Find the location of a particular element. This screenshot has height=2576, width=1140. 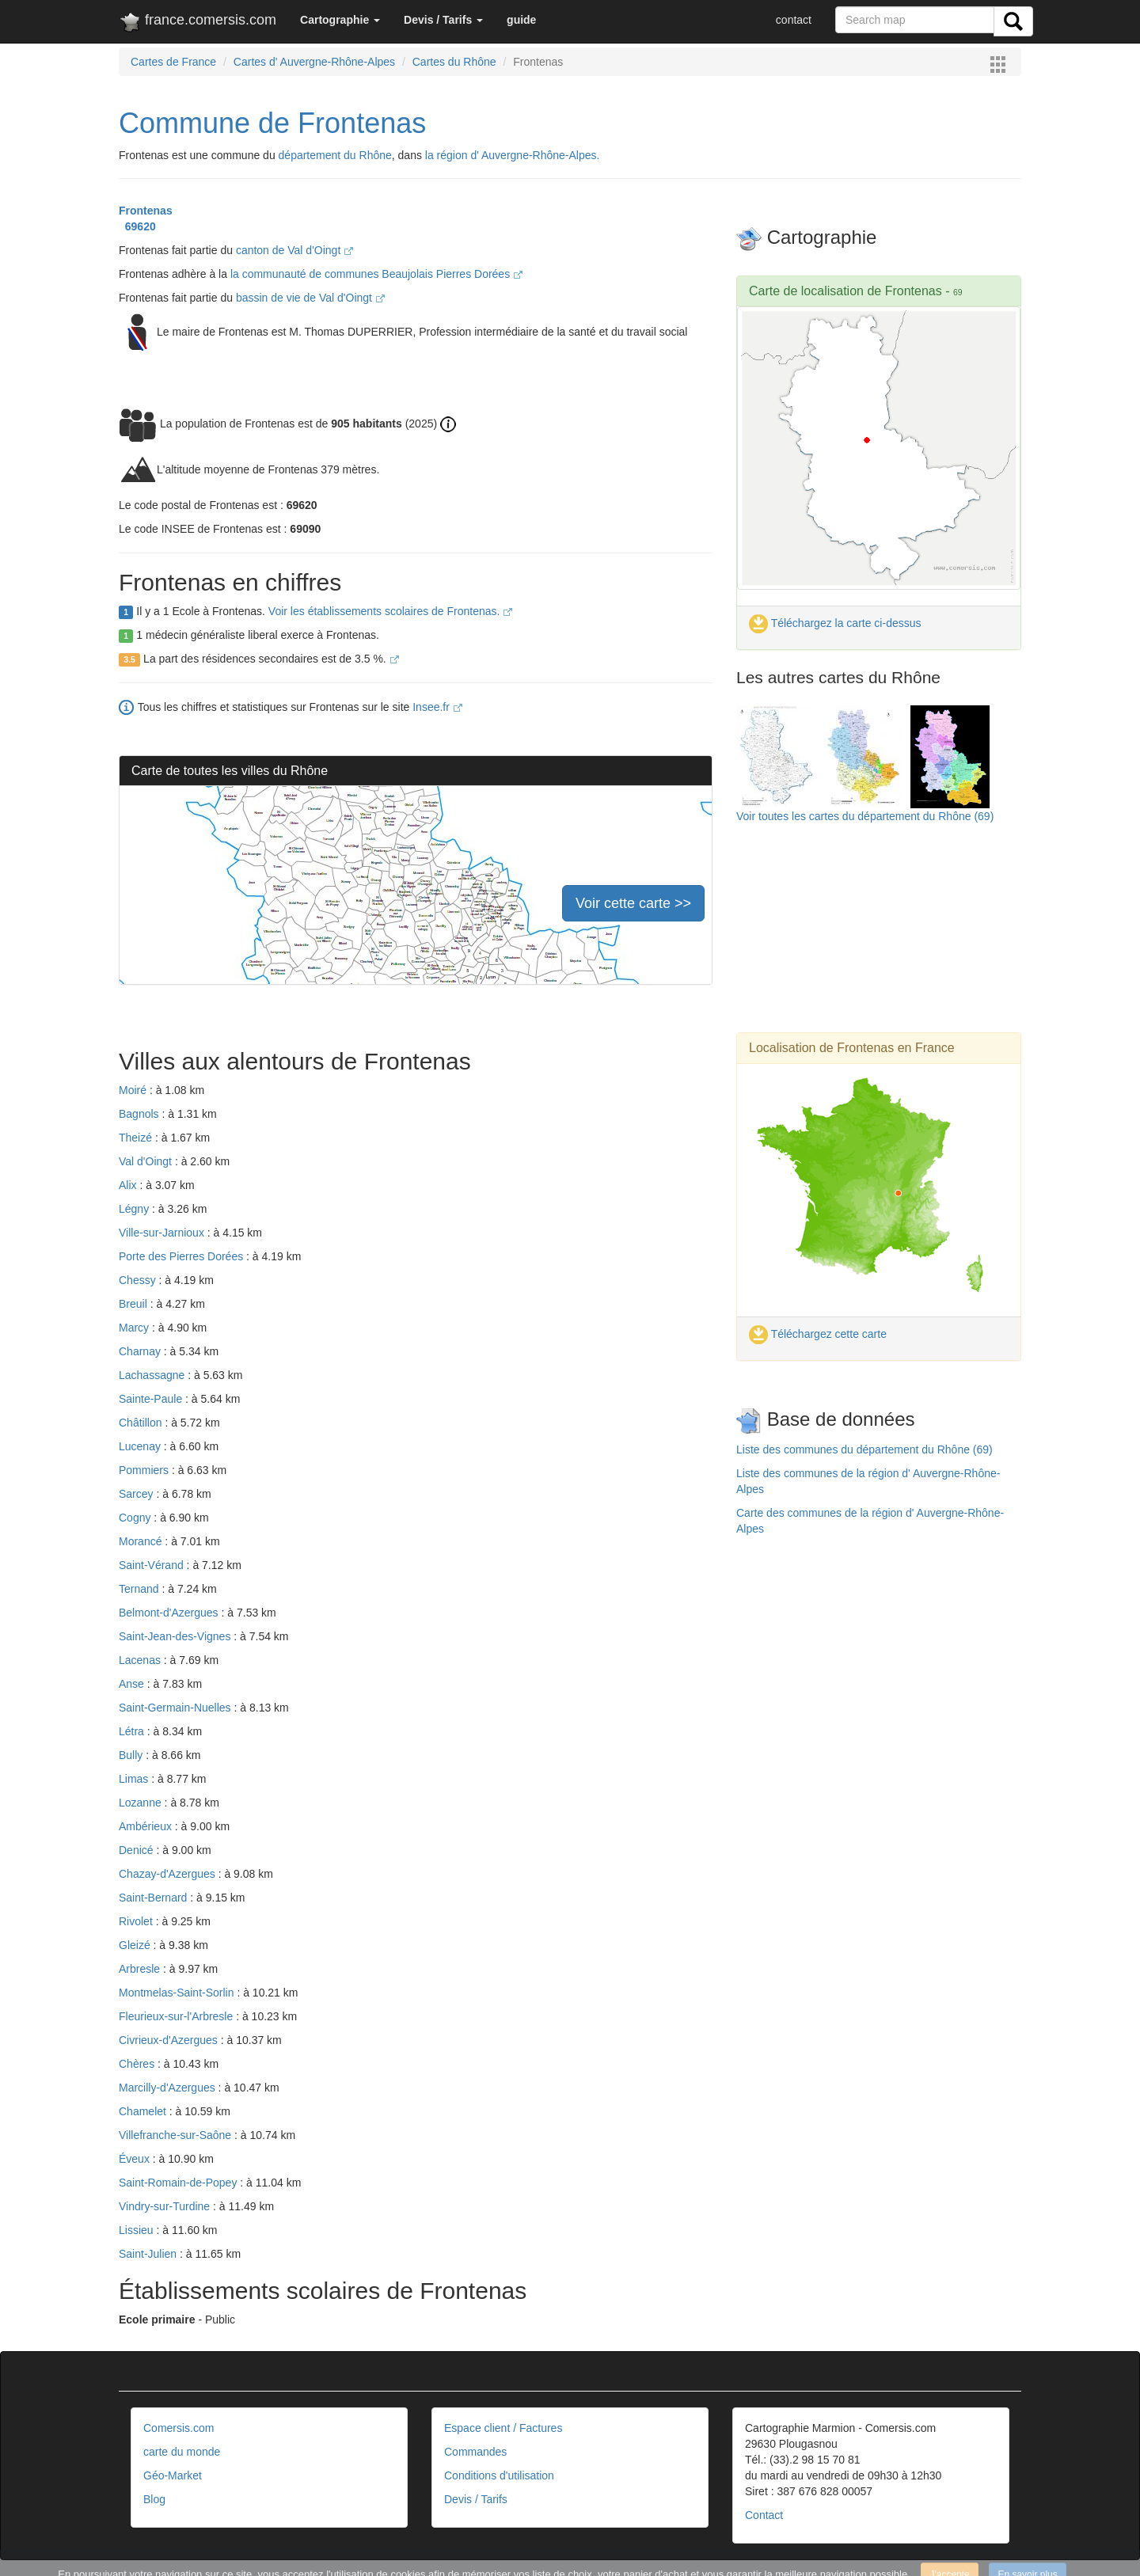

Anse is located at coordinates (133, 1683).